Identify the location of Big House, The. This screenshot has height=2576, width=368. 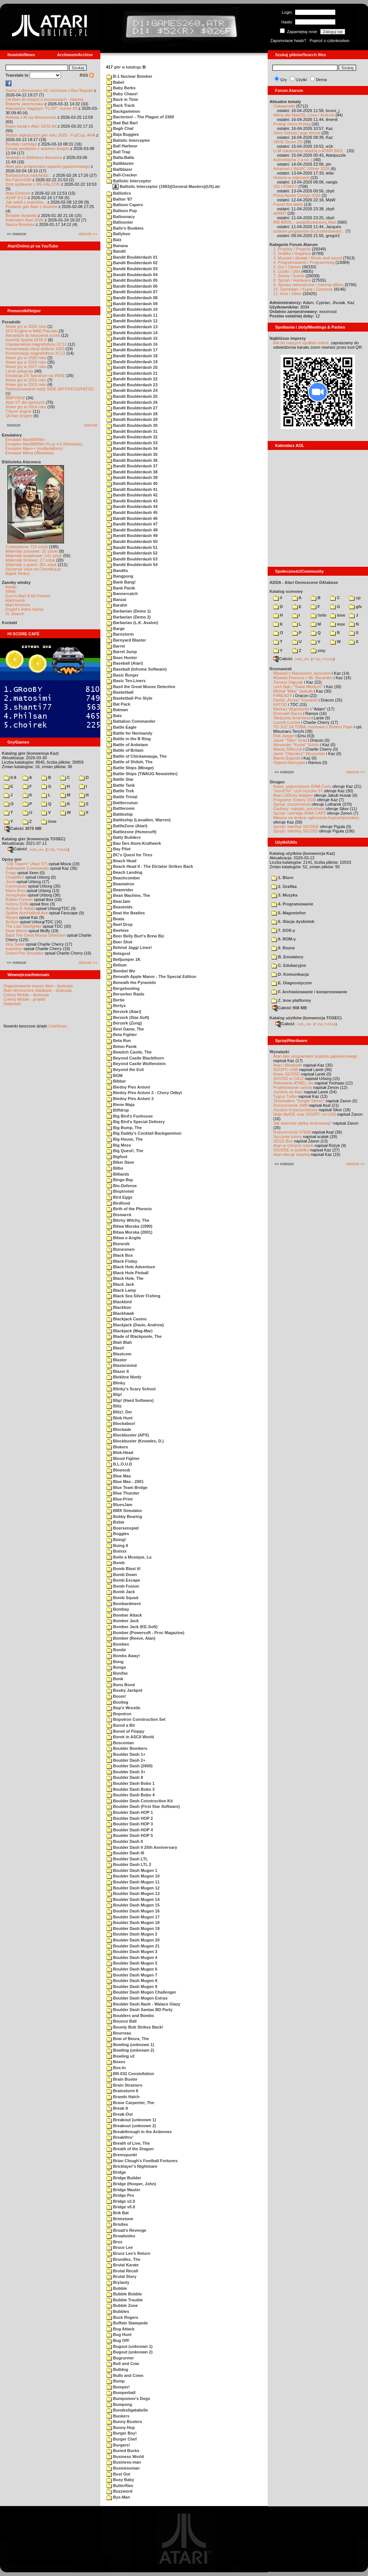
(124, 1139).